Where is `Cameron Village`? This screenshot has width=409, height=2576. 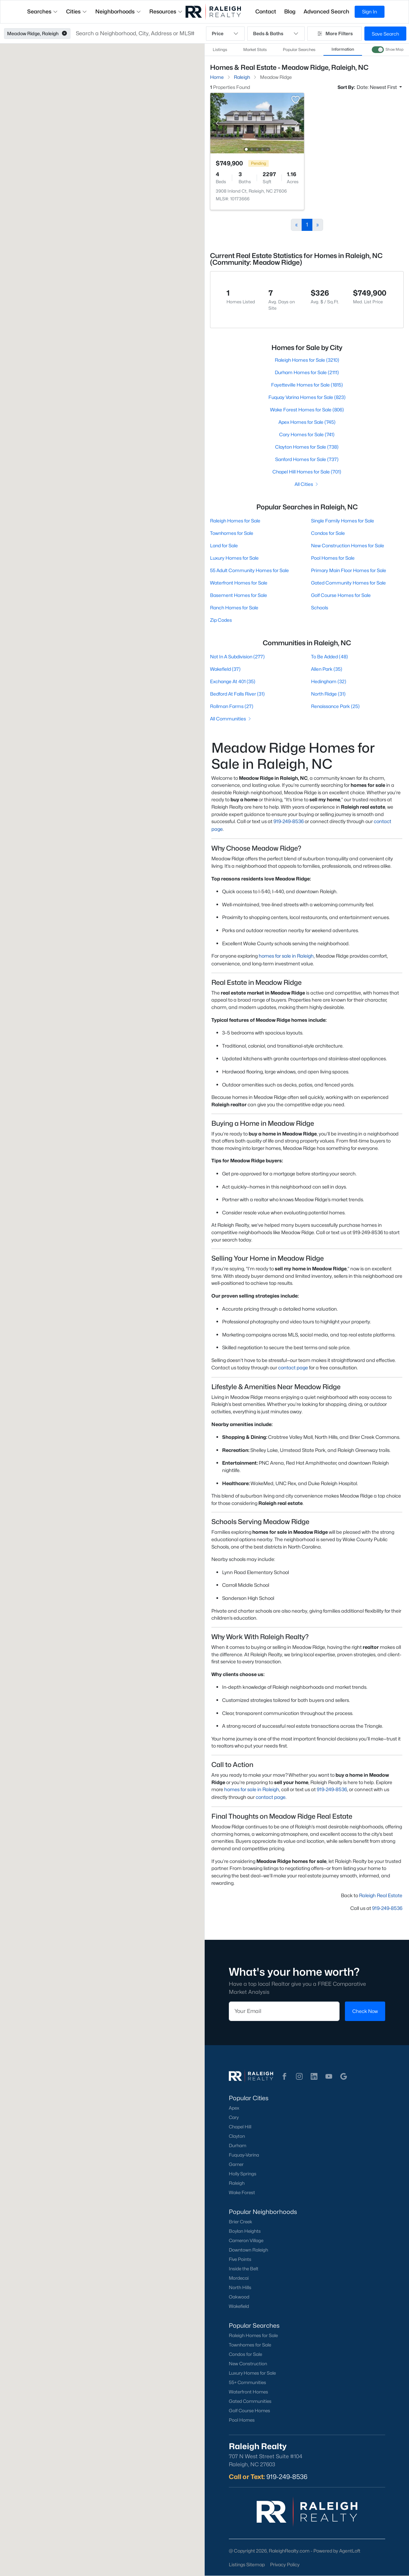 Cameron Village is located at coordinates (246, 2240).